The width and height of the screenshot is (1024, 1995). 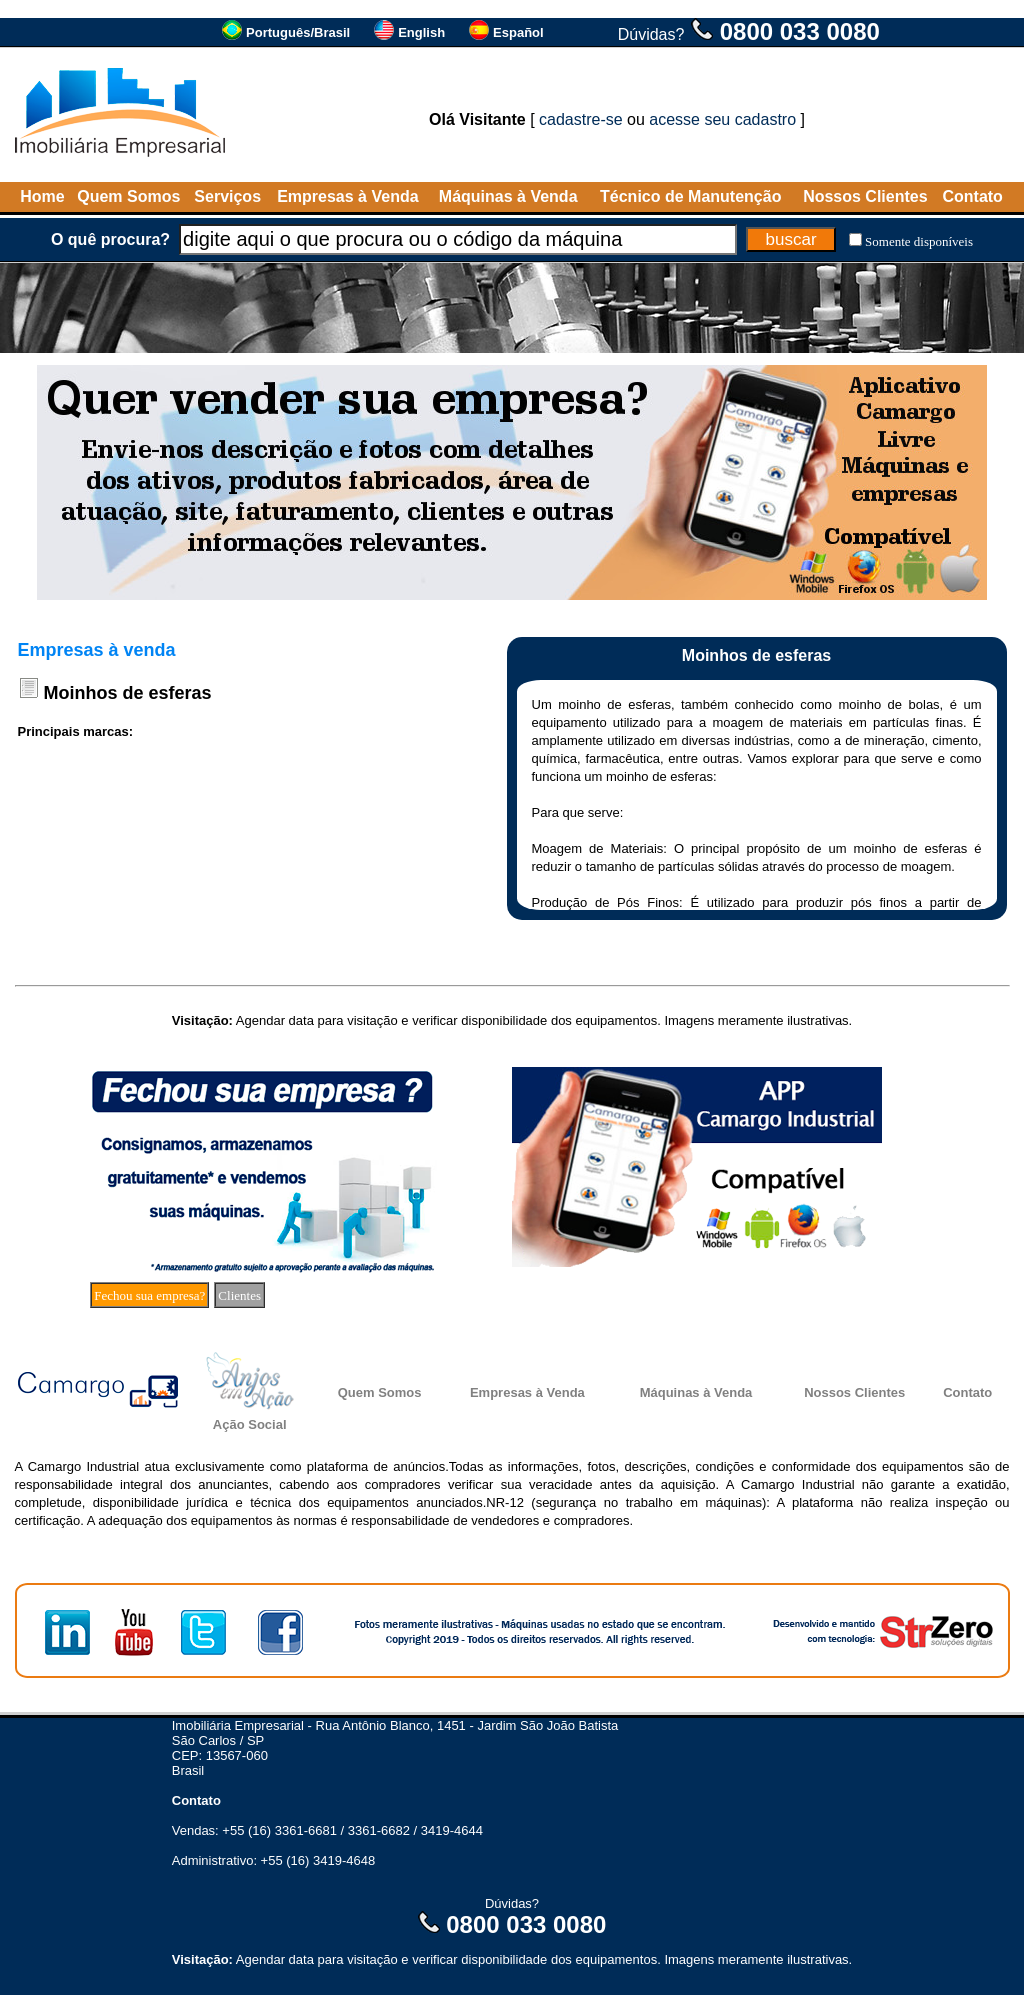 What do you see at coordinates (919, 241) in the screenshot?
I see `Somente disponíveis` at bounding box center [919, 241].